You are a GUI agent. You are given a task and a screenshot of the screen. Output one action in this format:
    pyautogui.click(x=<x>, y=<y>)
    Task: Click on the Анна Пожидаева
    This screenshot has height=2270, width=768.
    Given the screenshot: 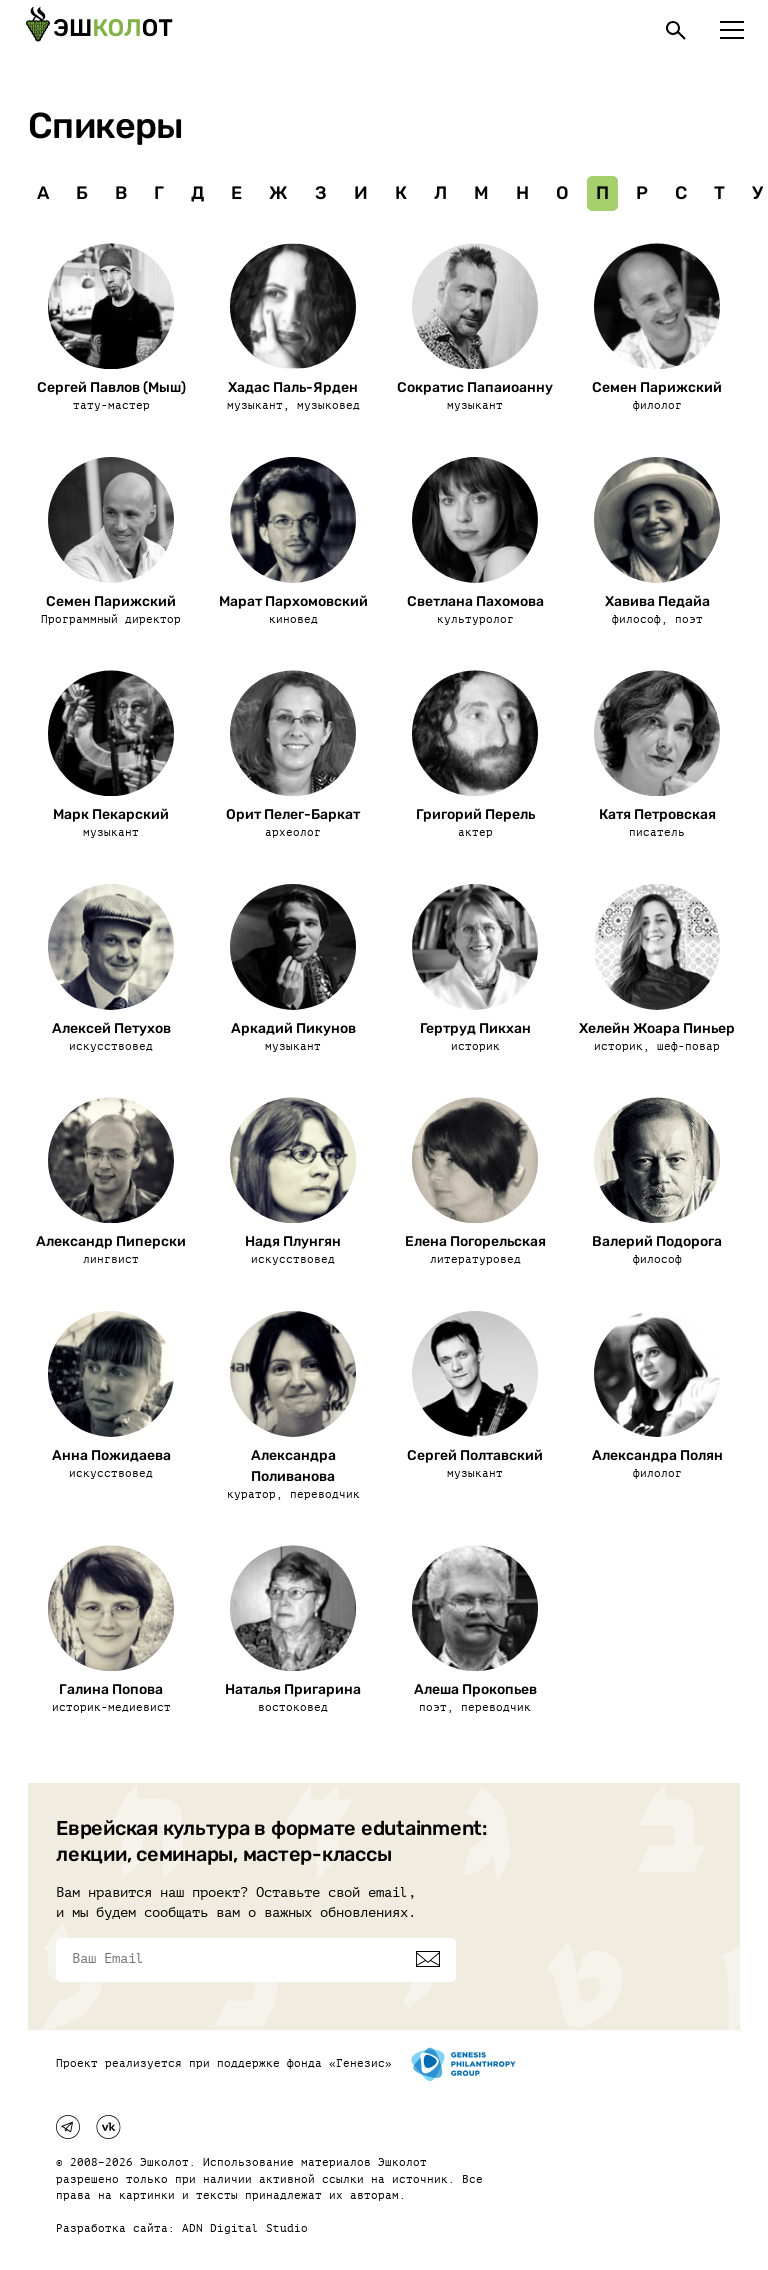 What is the action you would take?
    pyautogui.click(x=111, y=1455)
    